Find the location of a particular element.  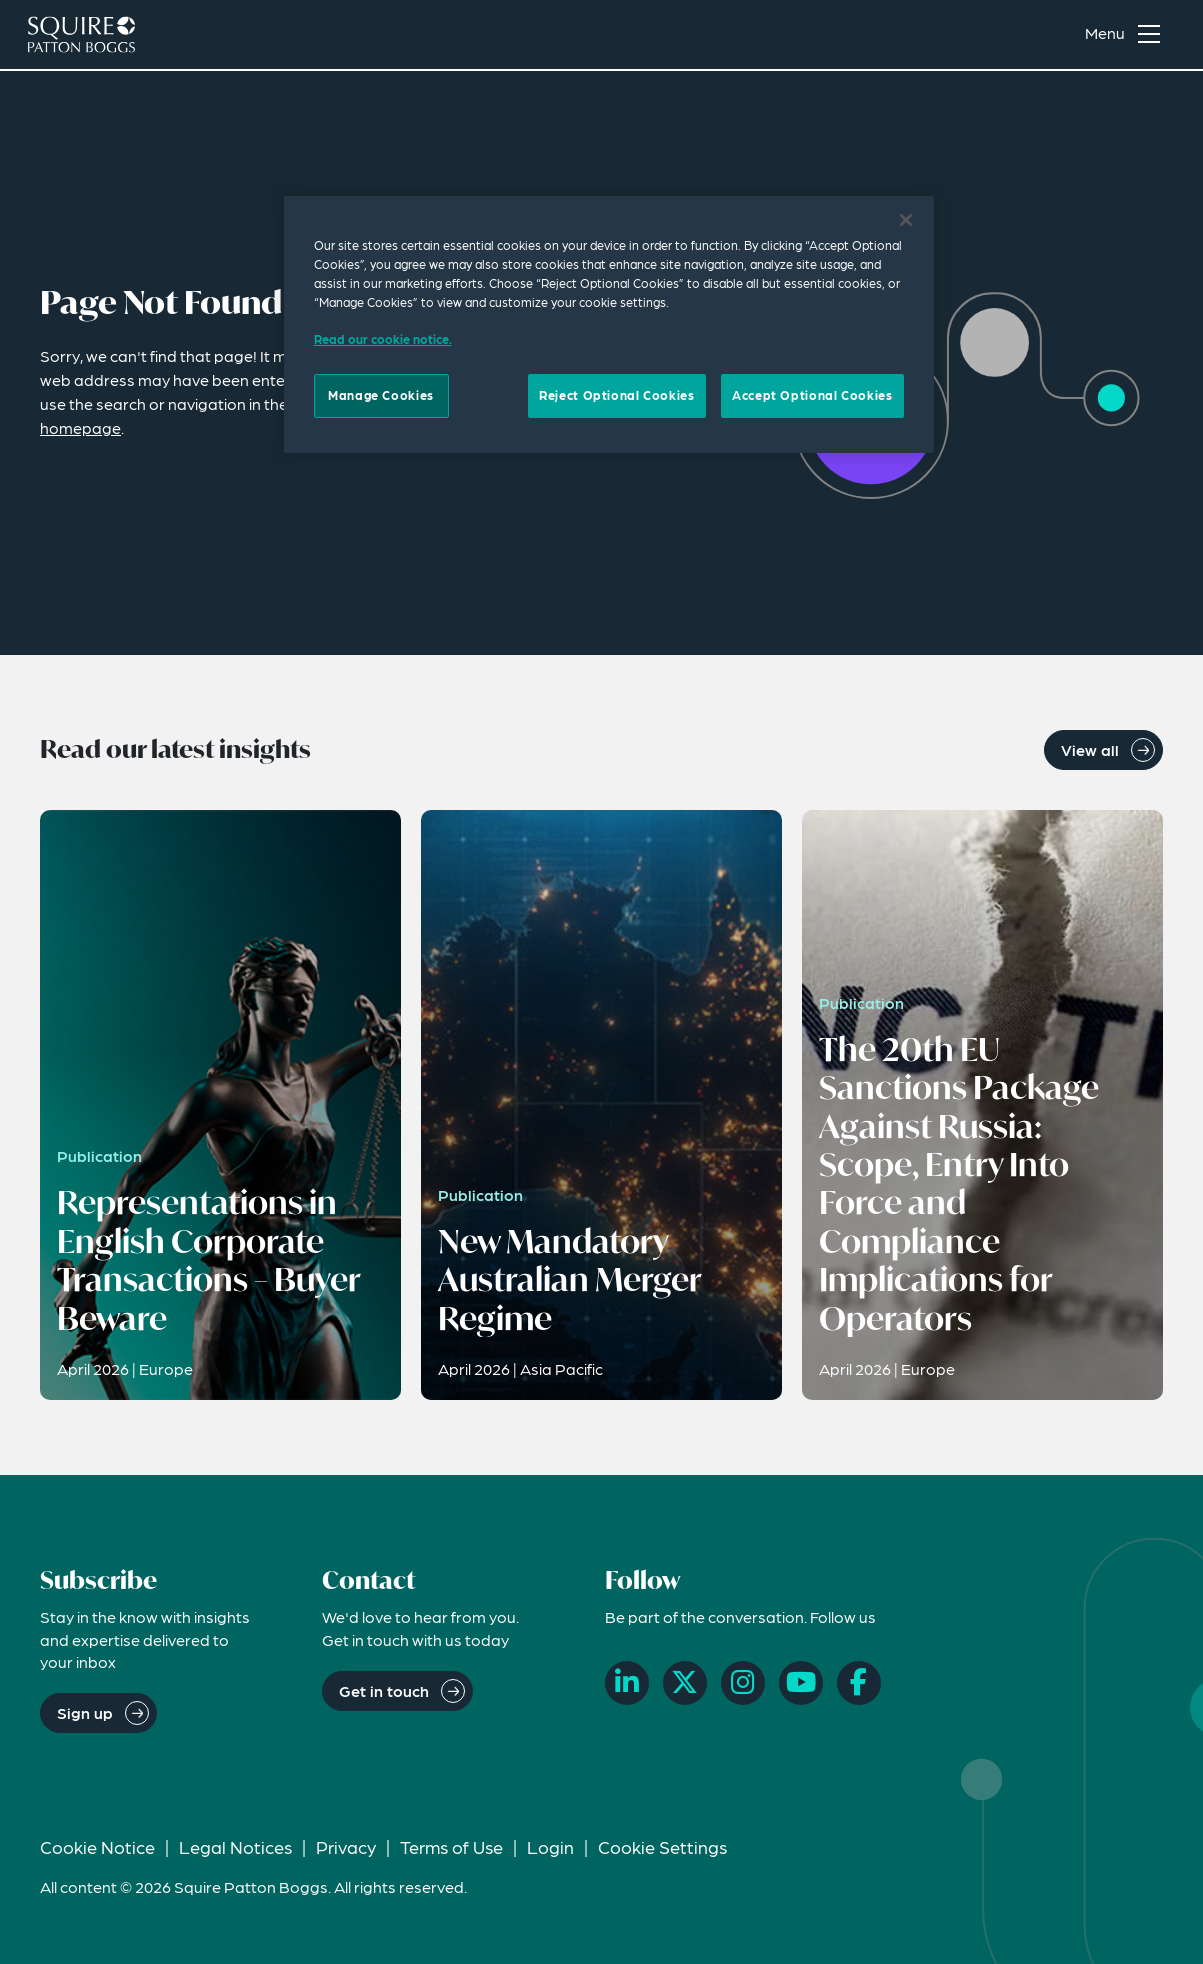

Privacy is located at coordinates (346, 1846).